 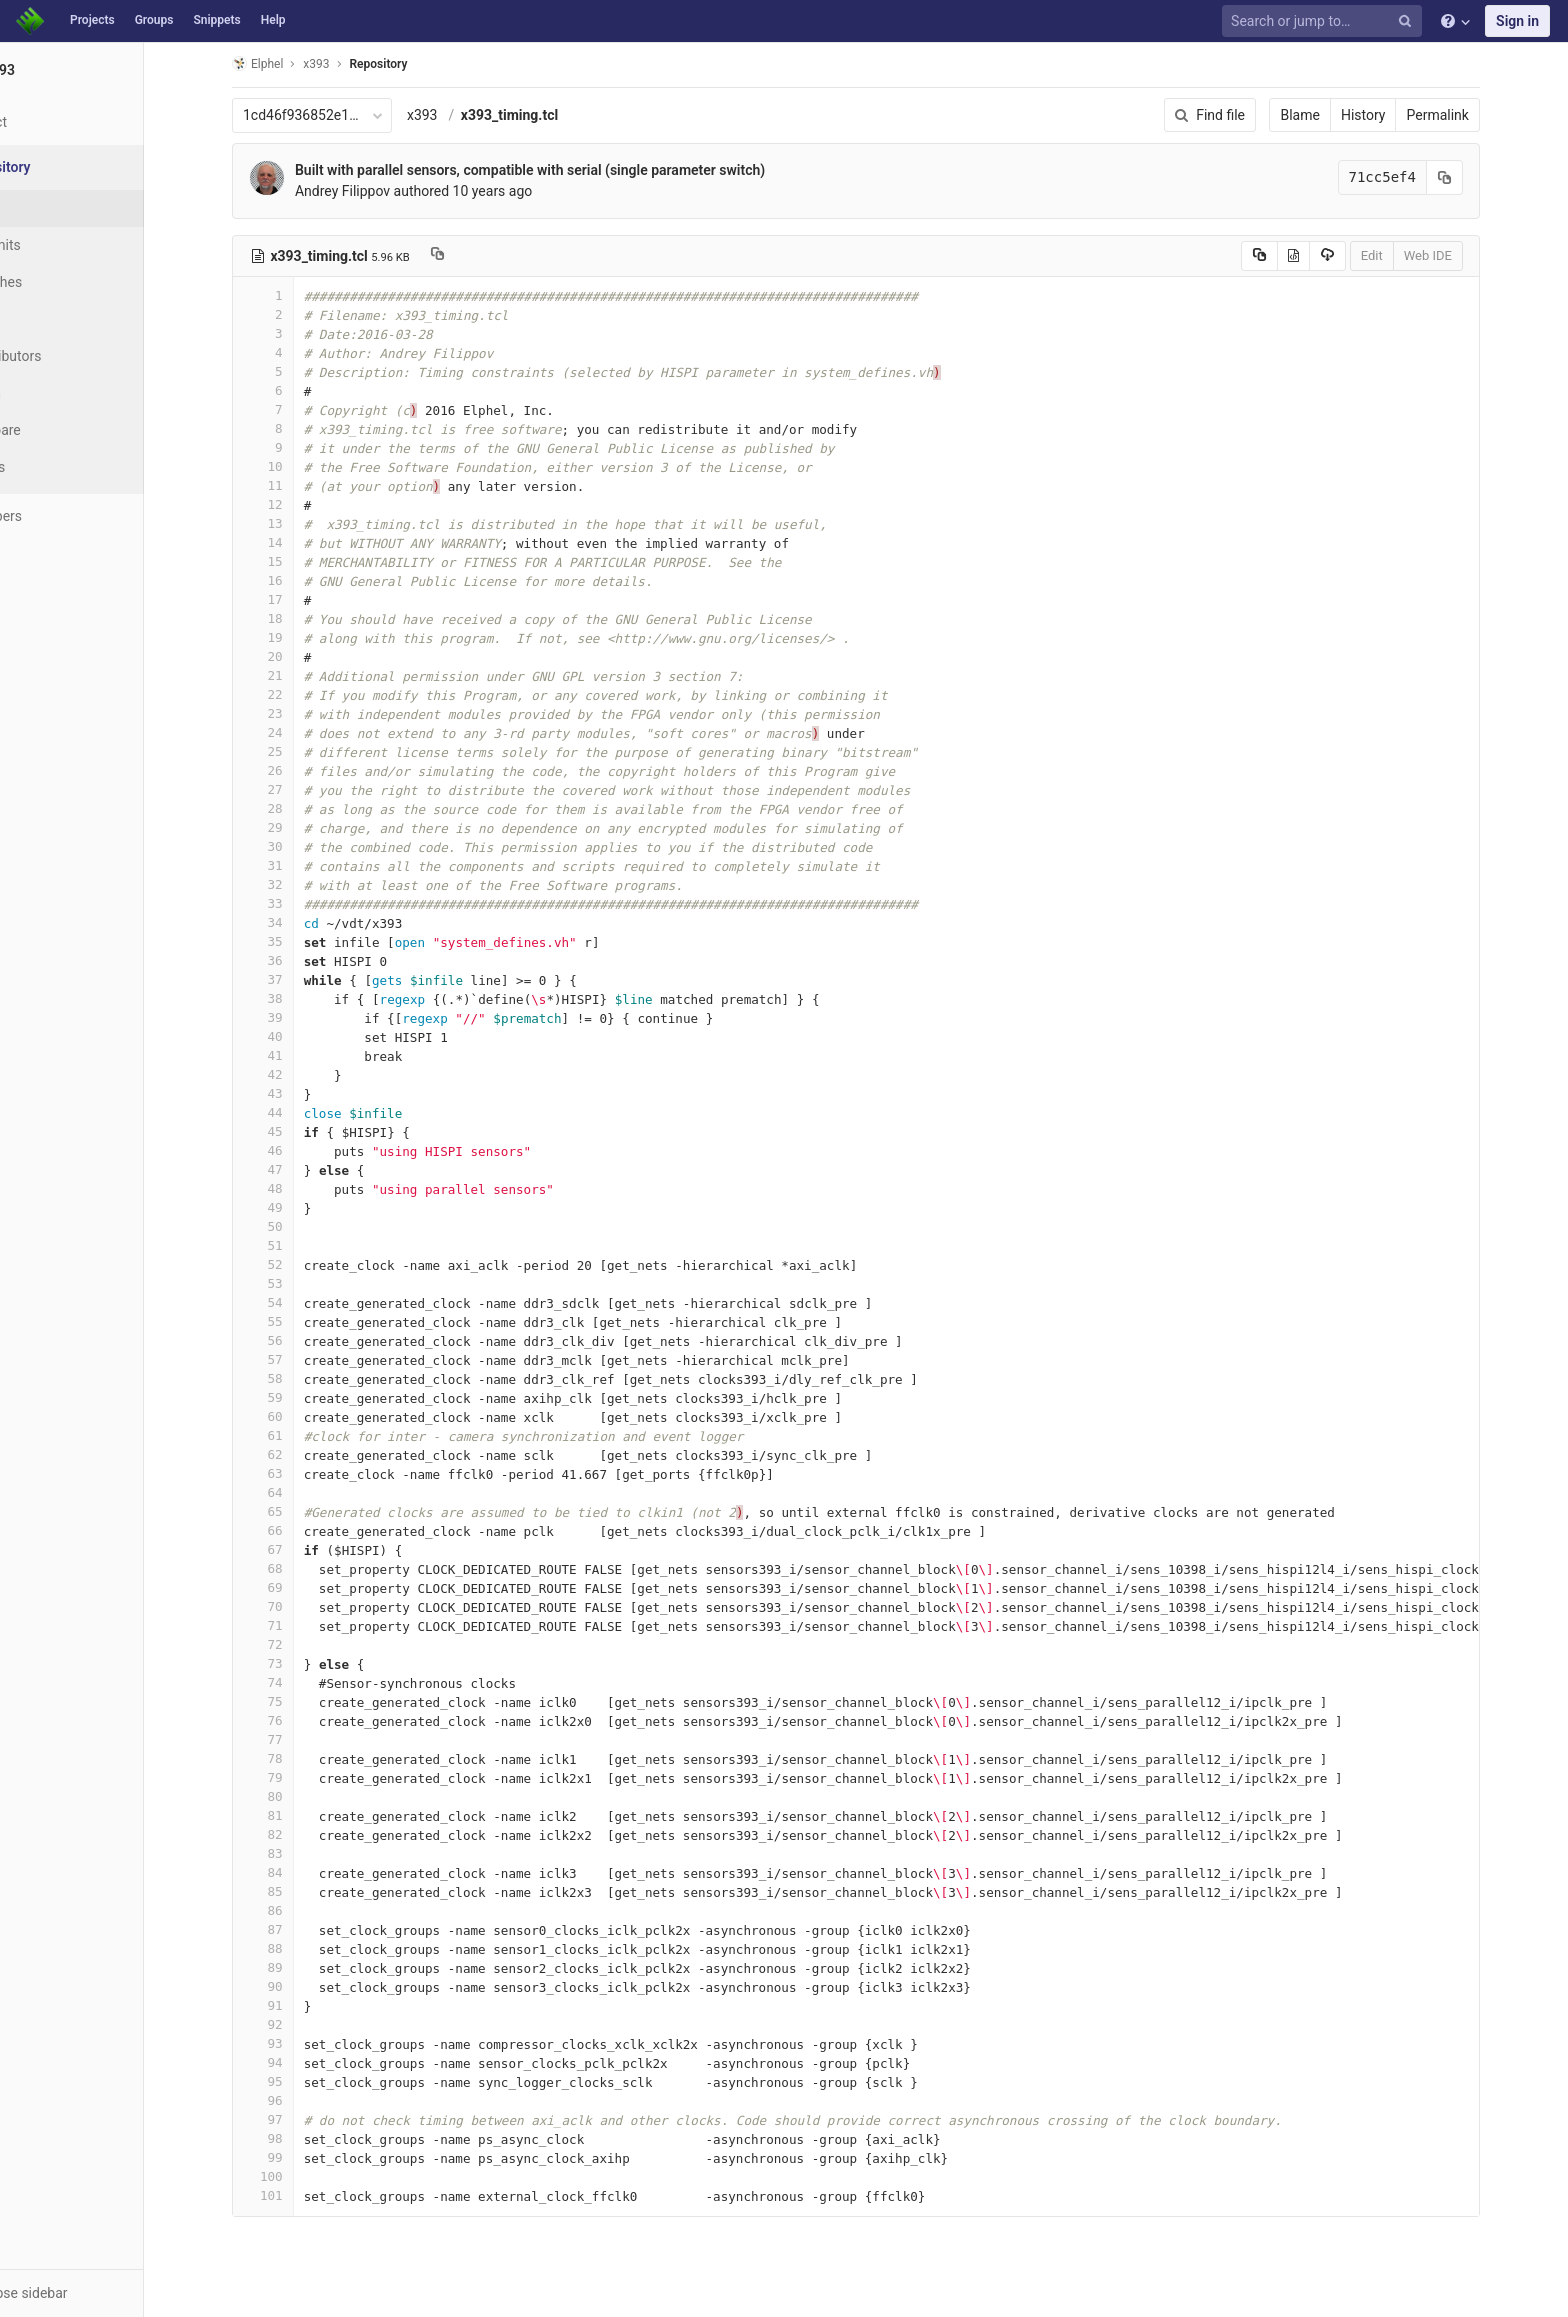 I want to click on Files, so click(x=55, y=208).